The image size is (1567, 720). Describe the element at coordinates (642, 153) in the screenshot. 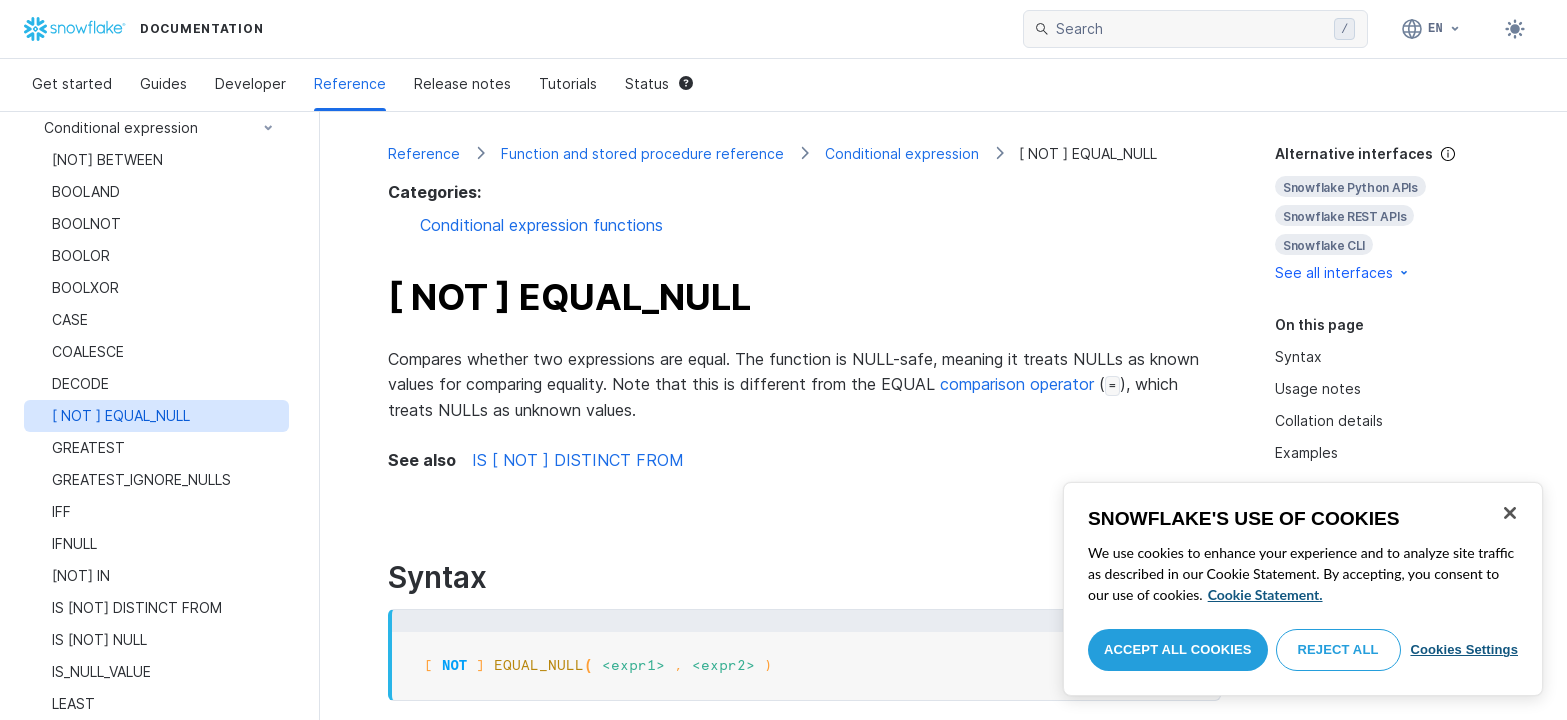

I see `Function and stored procedure reference` at that location.